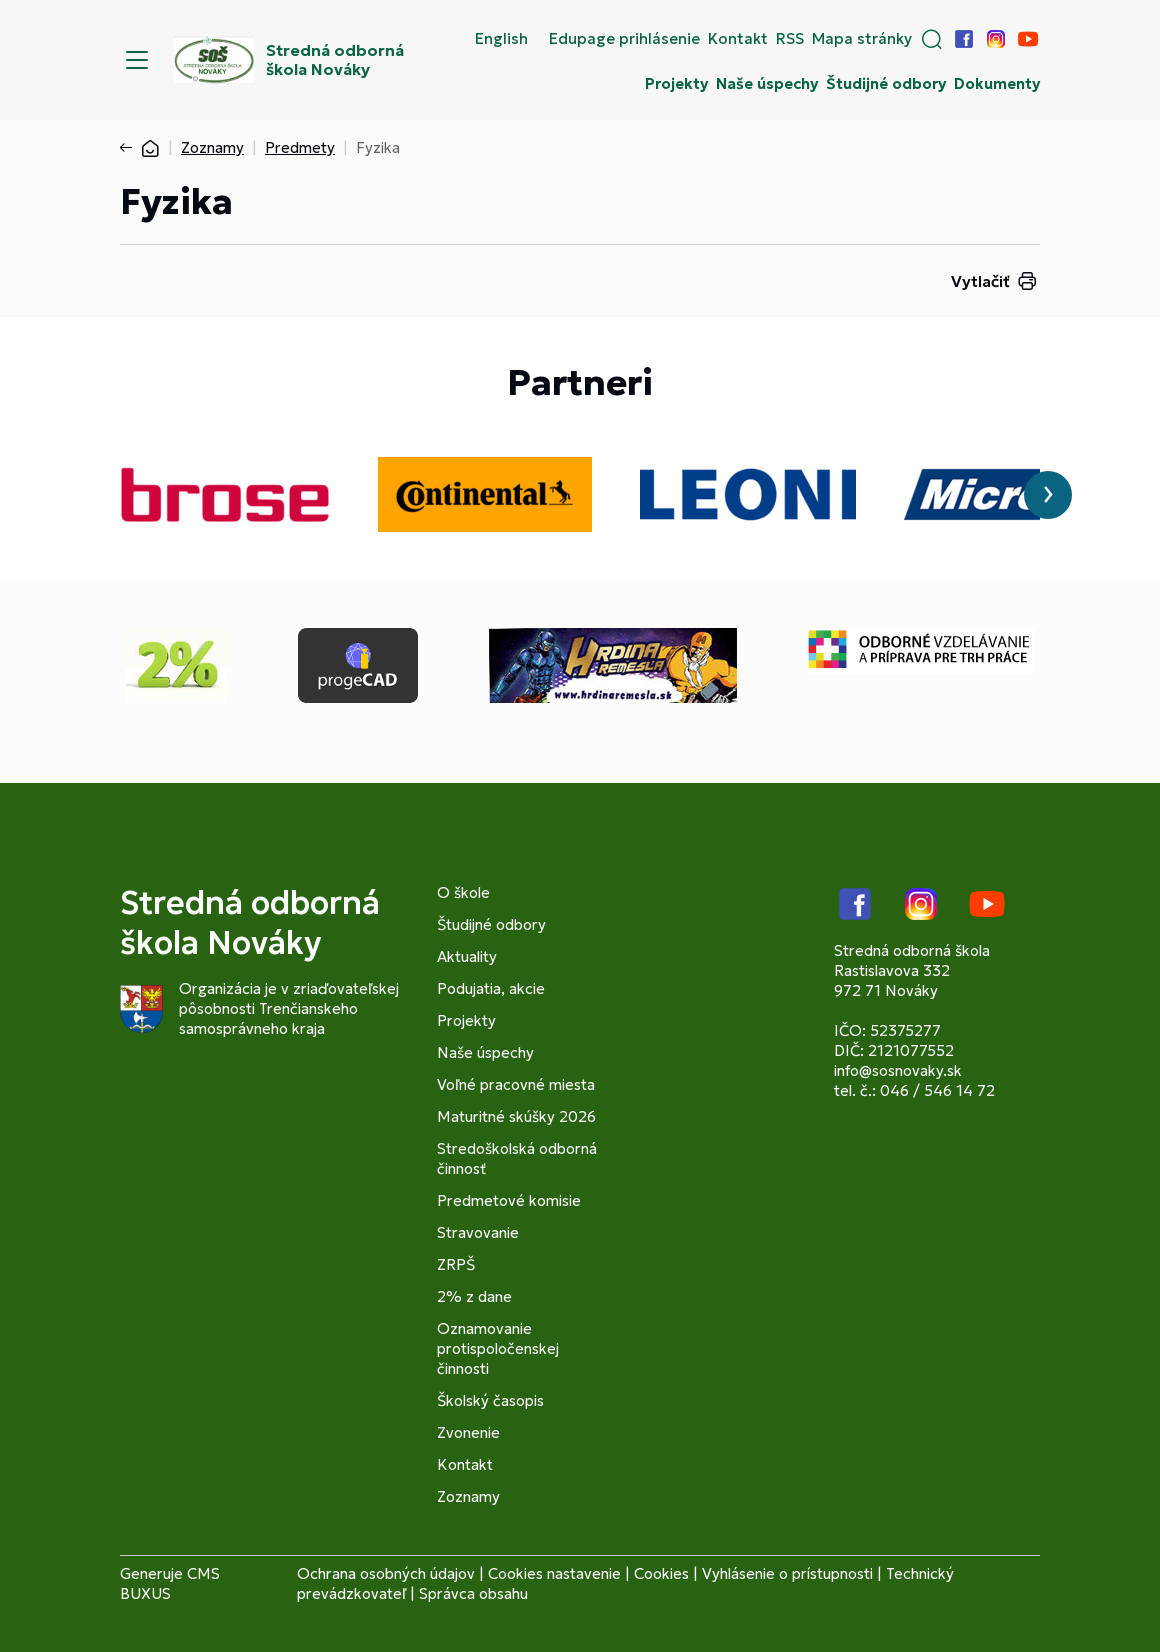 This screenshot has width=1160, height=1652. What do you see at coordinates (787, 1573) in the screenshot?
I see `Vyhlásenie o prístupnosti` at bounding box center [787, 1573].